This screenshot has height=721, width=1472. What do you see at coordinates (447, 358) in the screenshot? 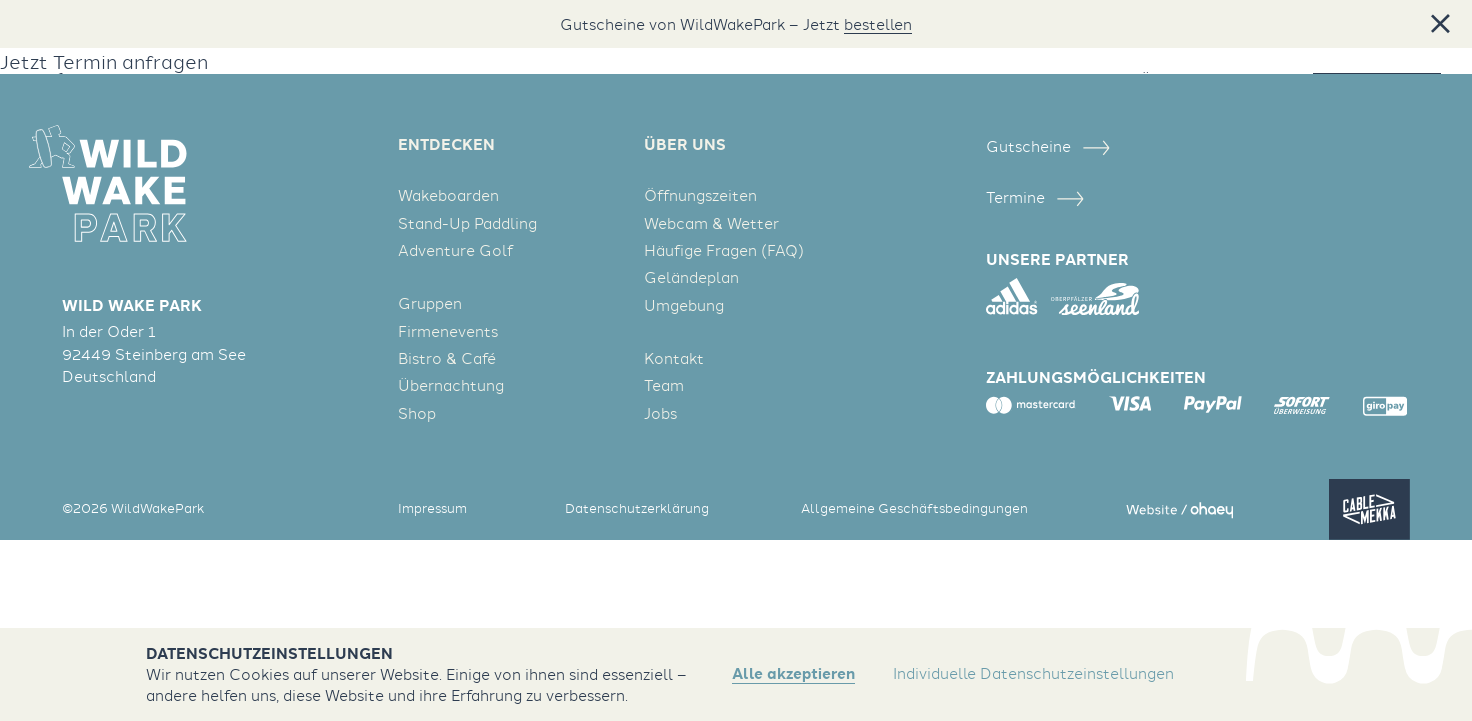
I see `Bistro & Café` at bounding box center [447, 358].